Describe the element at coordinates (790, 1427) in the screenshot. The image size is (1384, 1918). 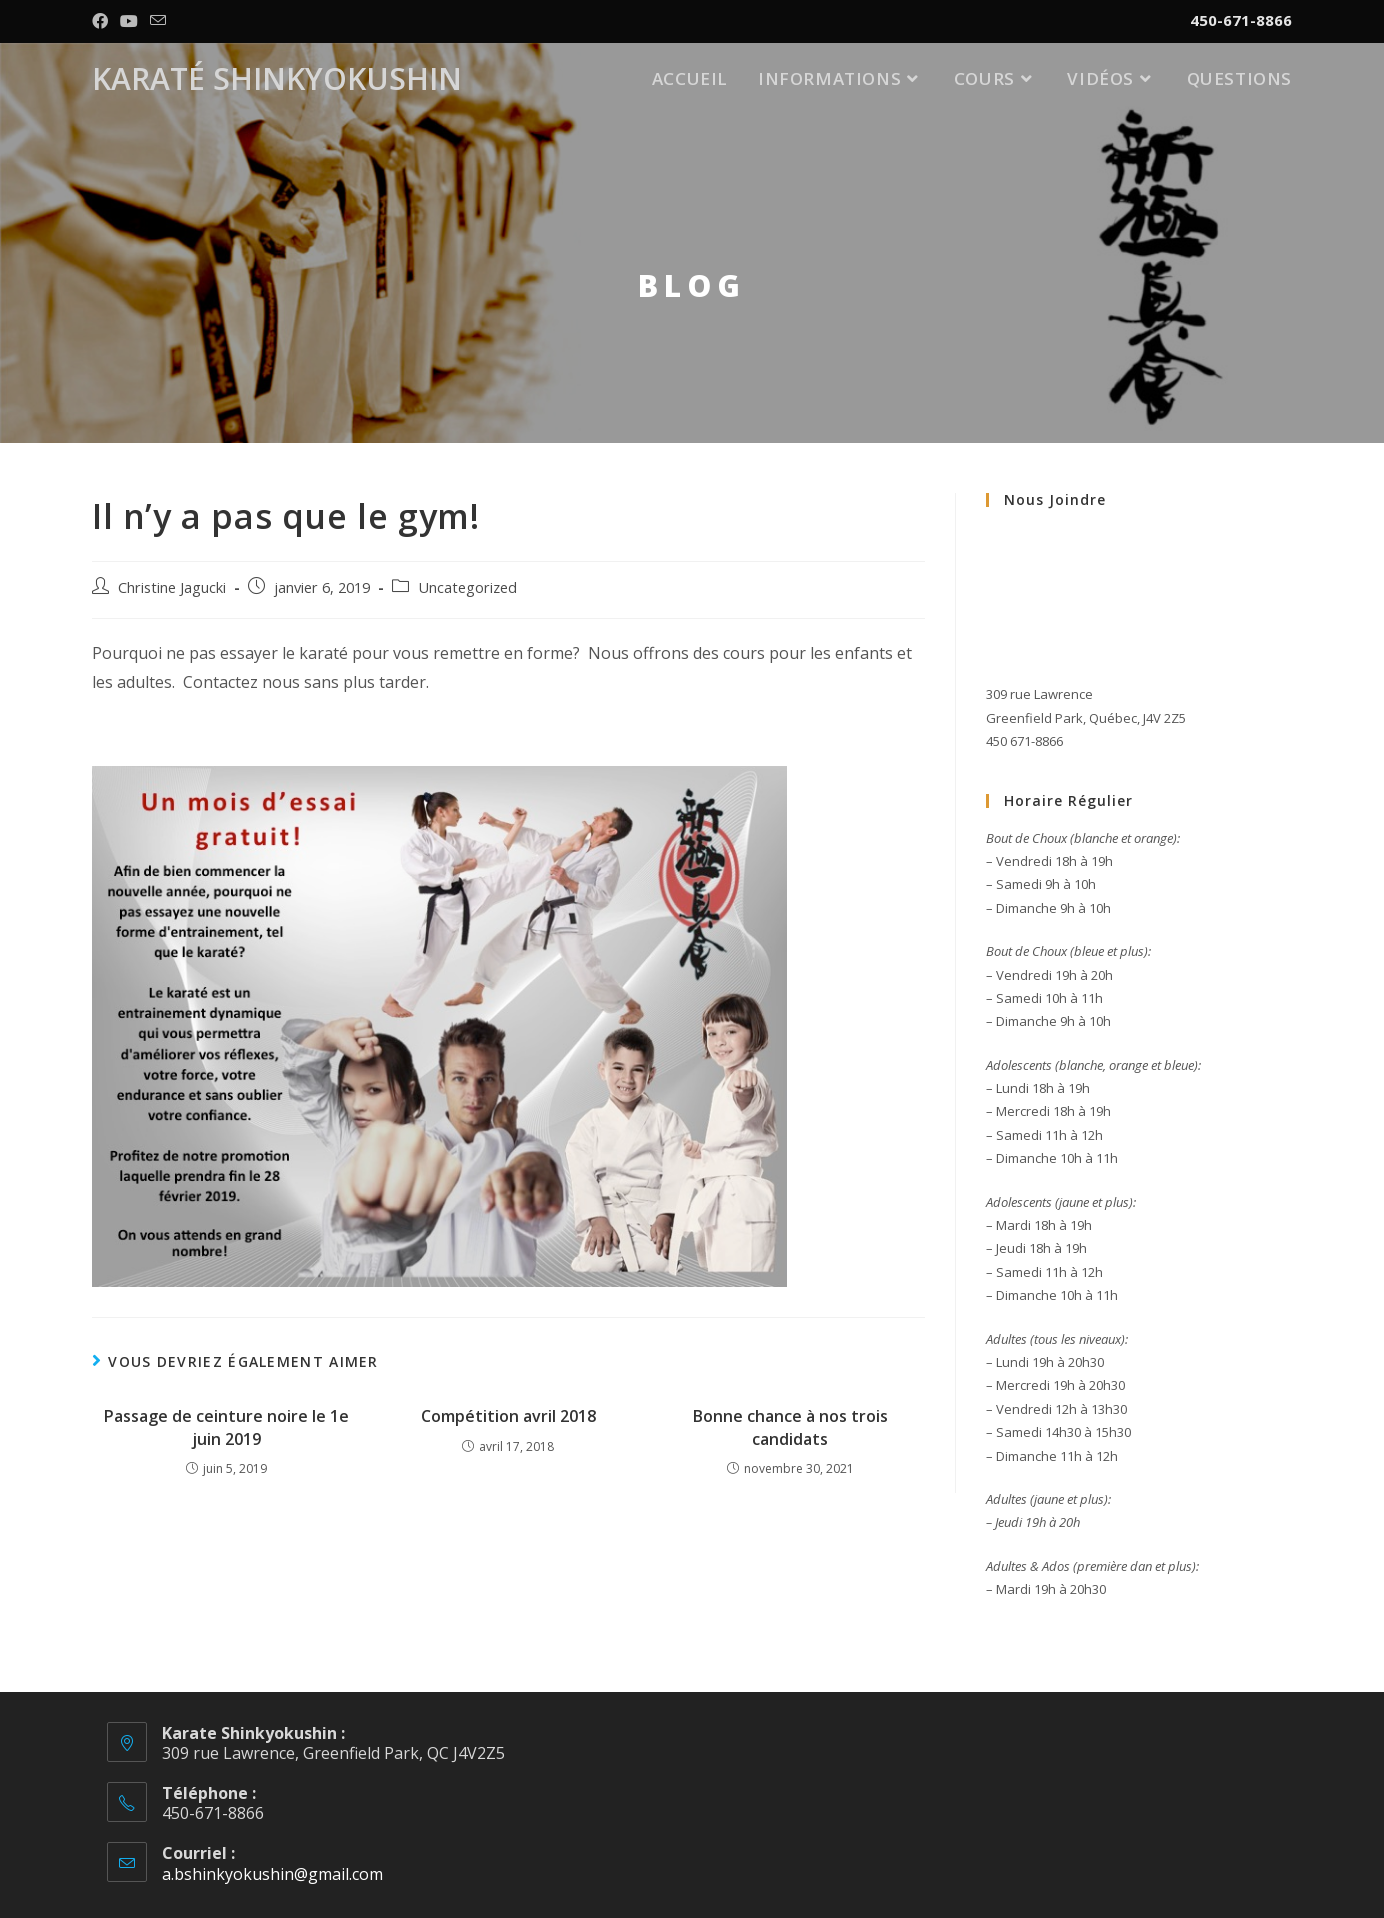
I see `Bonne chance à nos trois candidats` at that location.